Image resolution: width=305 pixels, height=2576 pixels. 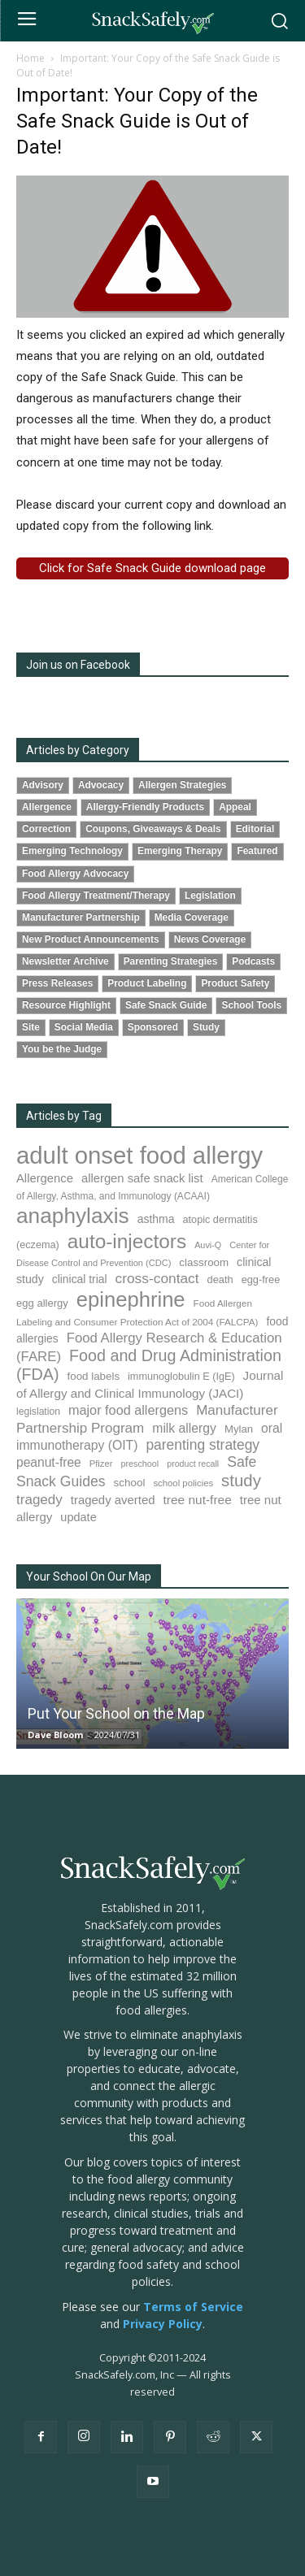 I want to click on Sponsored, so click(x=153, y=1027).